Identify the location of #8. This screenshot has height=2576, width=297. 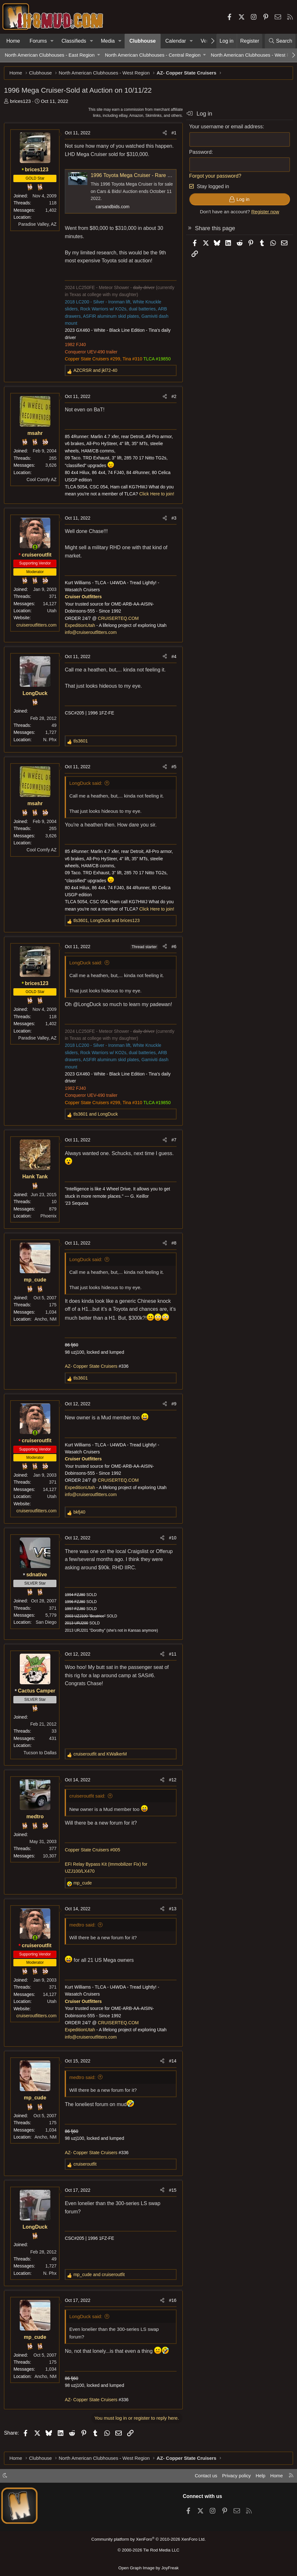
(173, 1243).